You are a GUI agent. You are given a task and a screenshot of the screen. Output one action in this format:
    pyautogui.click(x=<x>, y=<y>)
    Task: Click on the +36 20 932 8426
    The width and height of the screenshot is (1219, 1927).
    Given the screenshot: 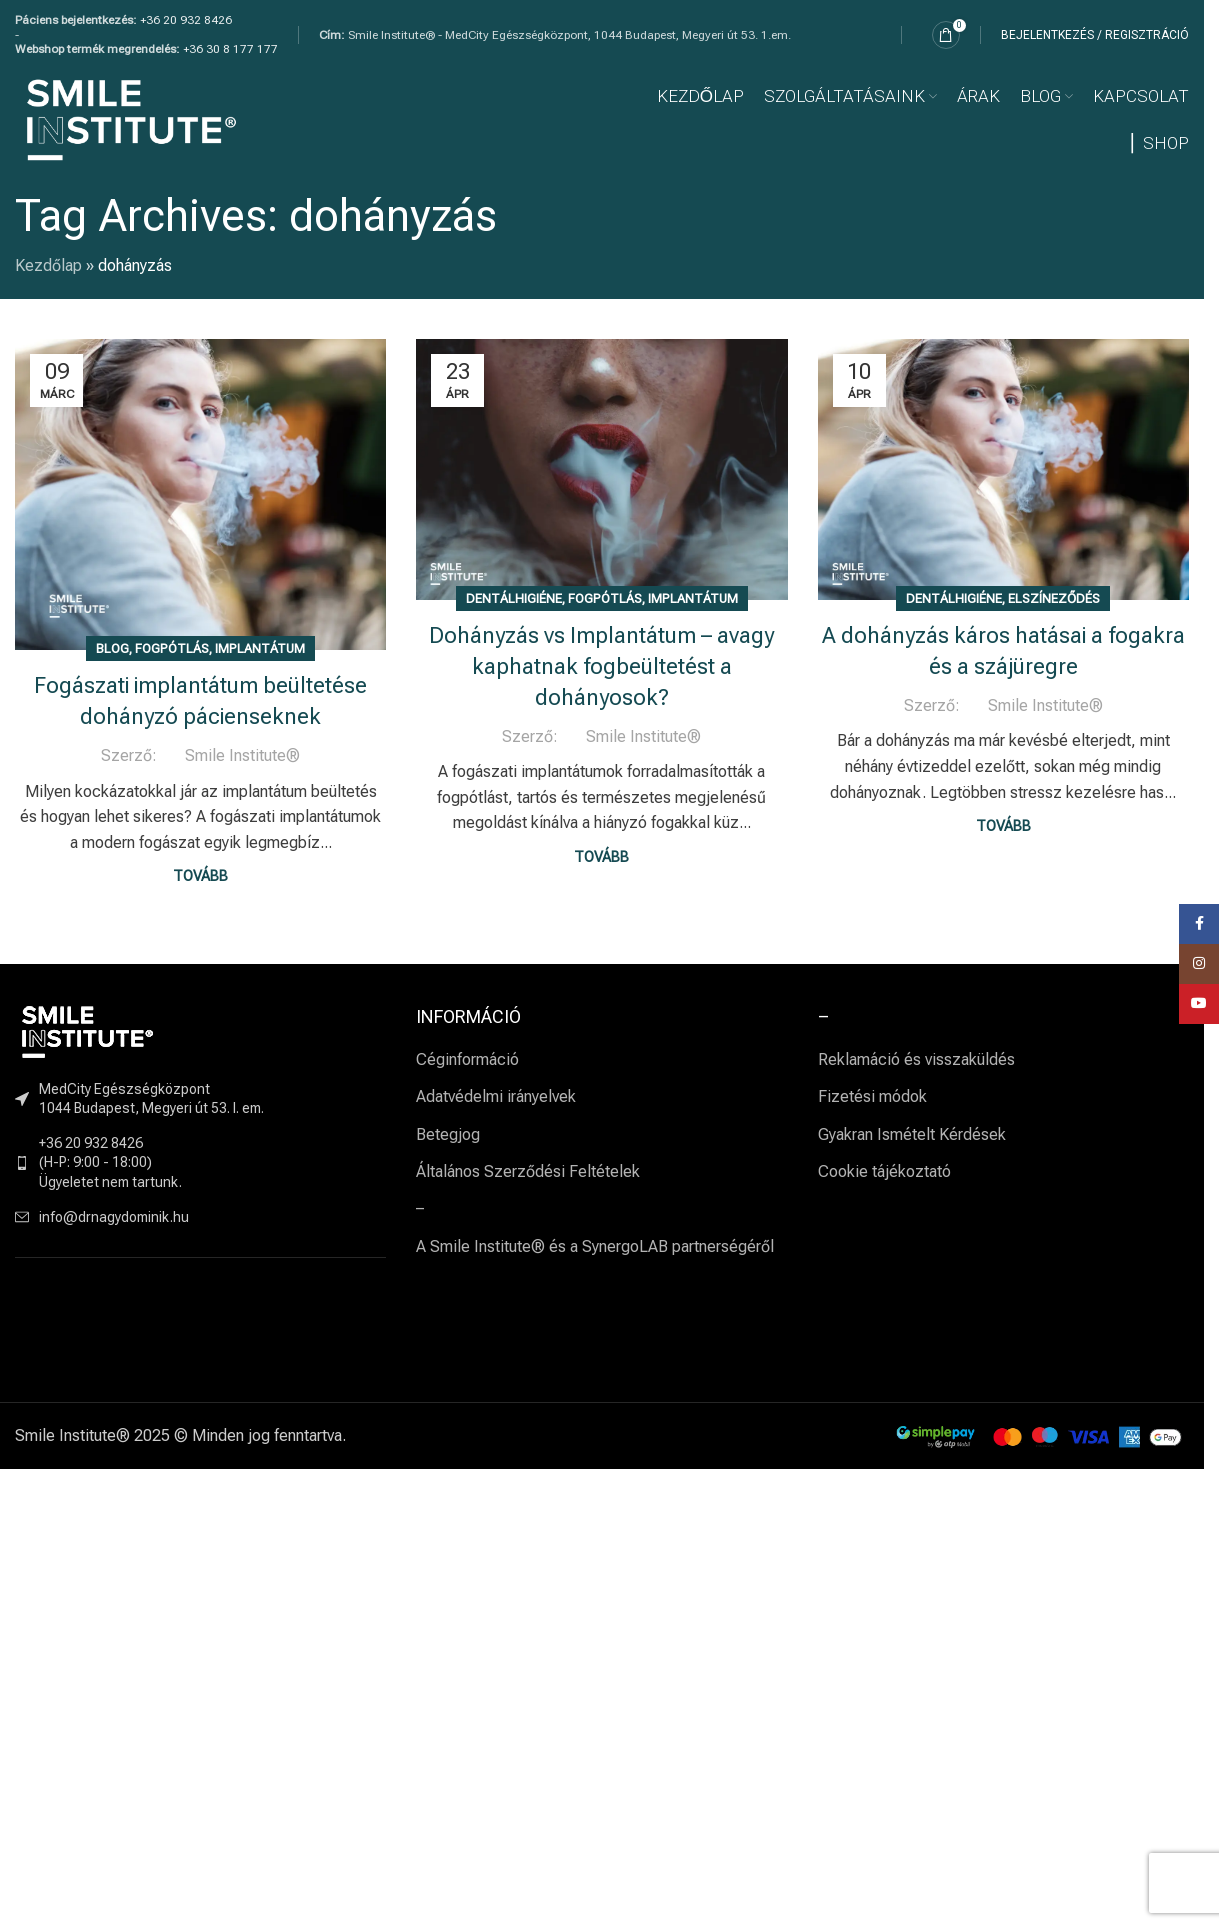 What is the action you would take?
    pyautogui.click(x=186, y=20)
    